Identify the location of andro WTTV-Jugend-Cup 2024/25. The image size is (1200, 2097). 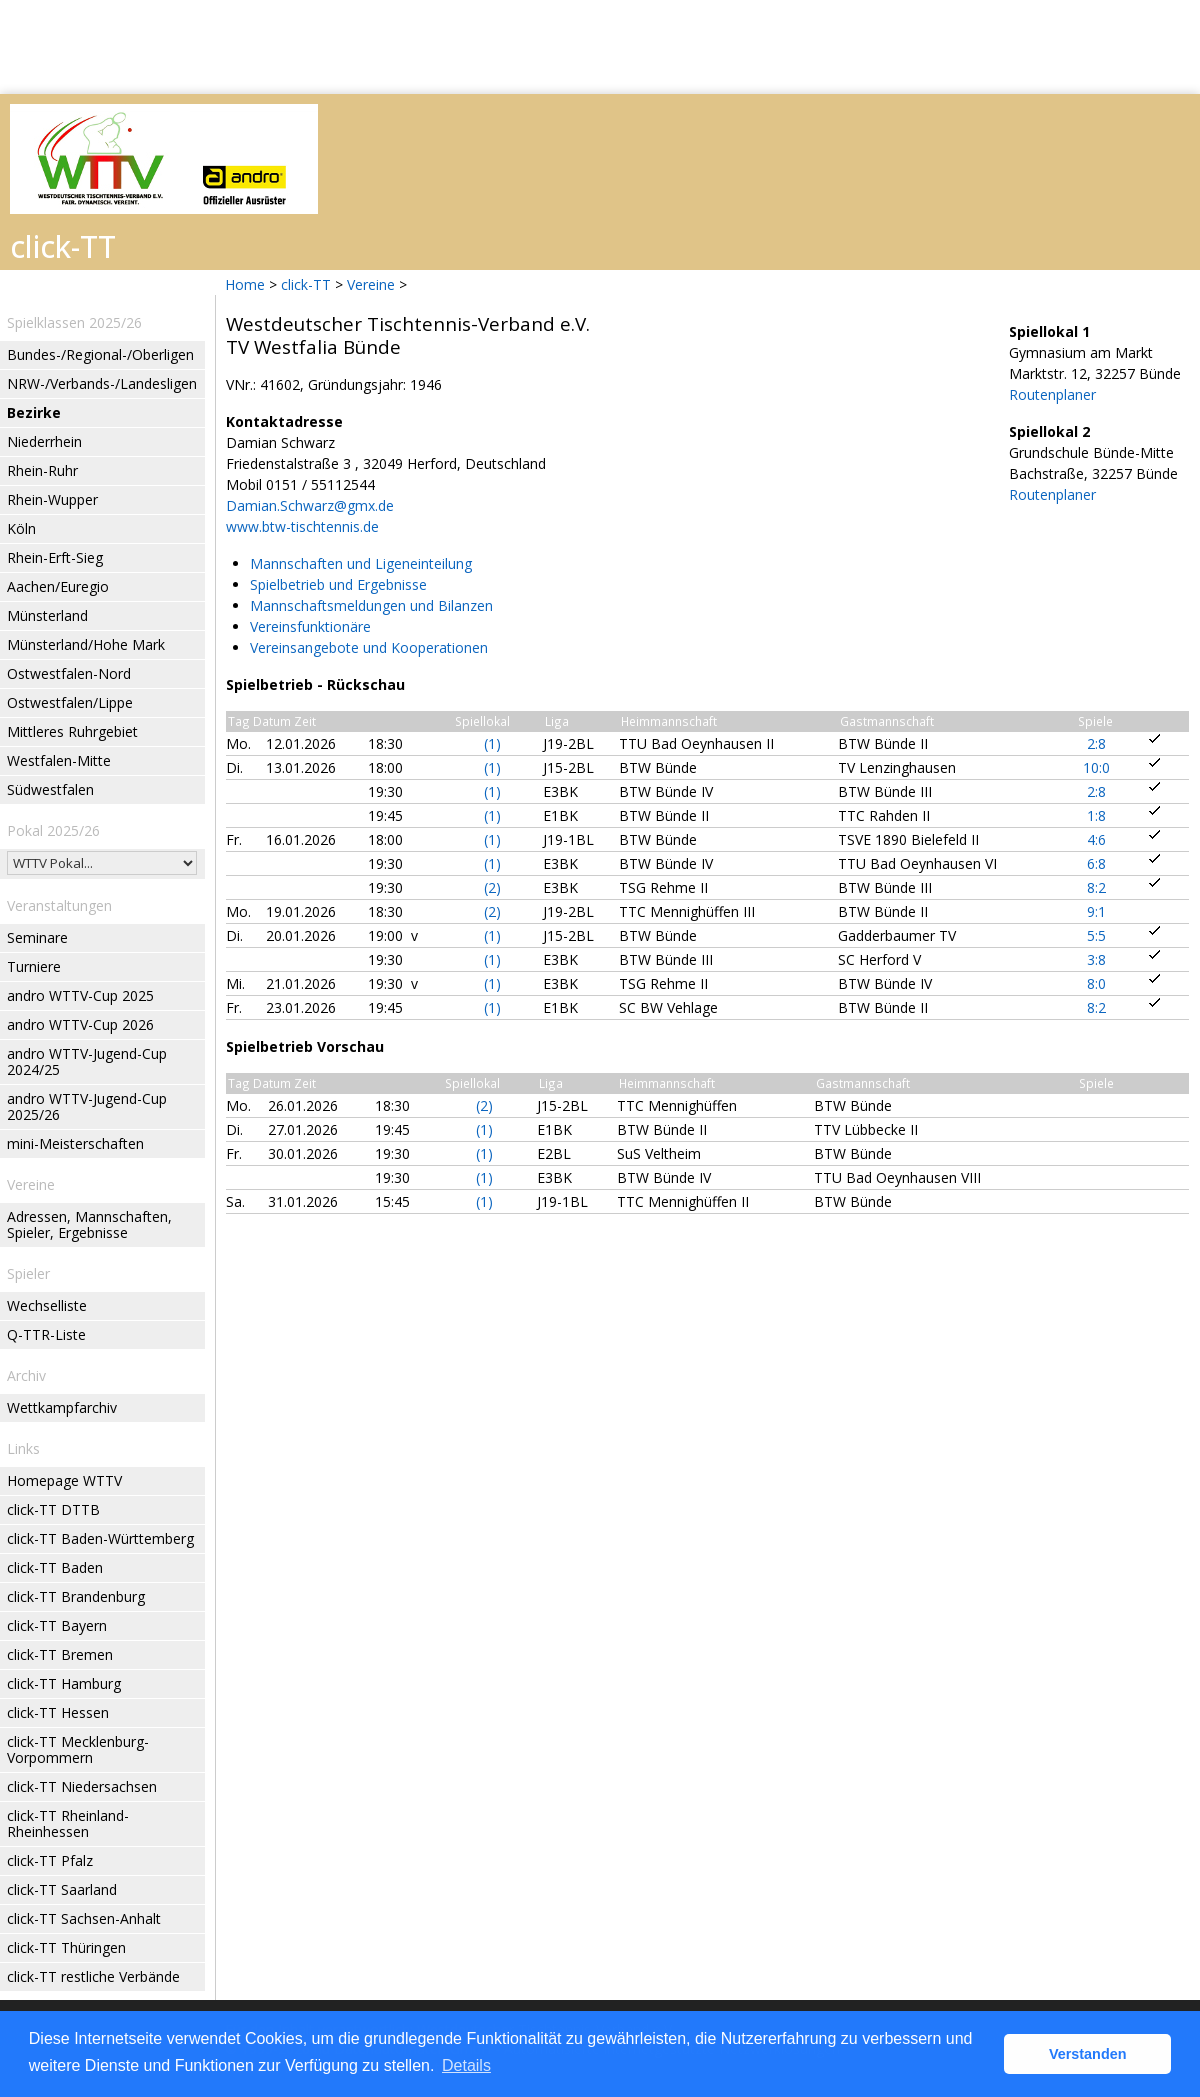
(87, 1061).